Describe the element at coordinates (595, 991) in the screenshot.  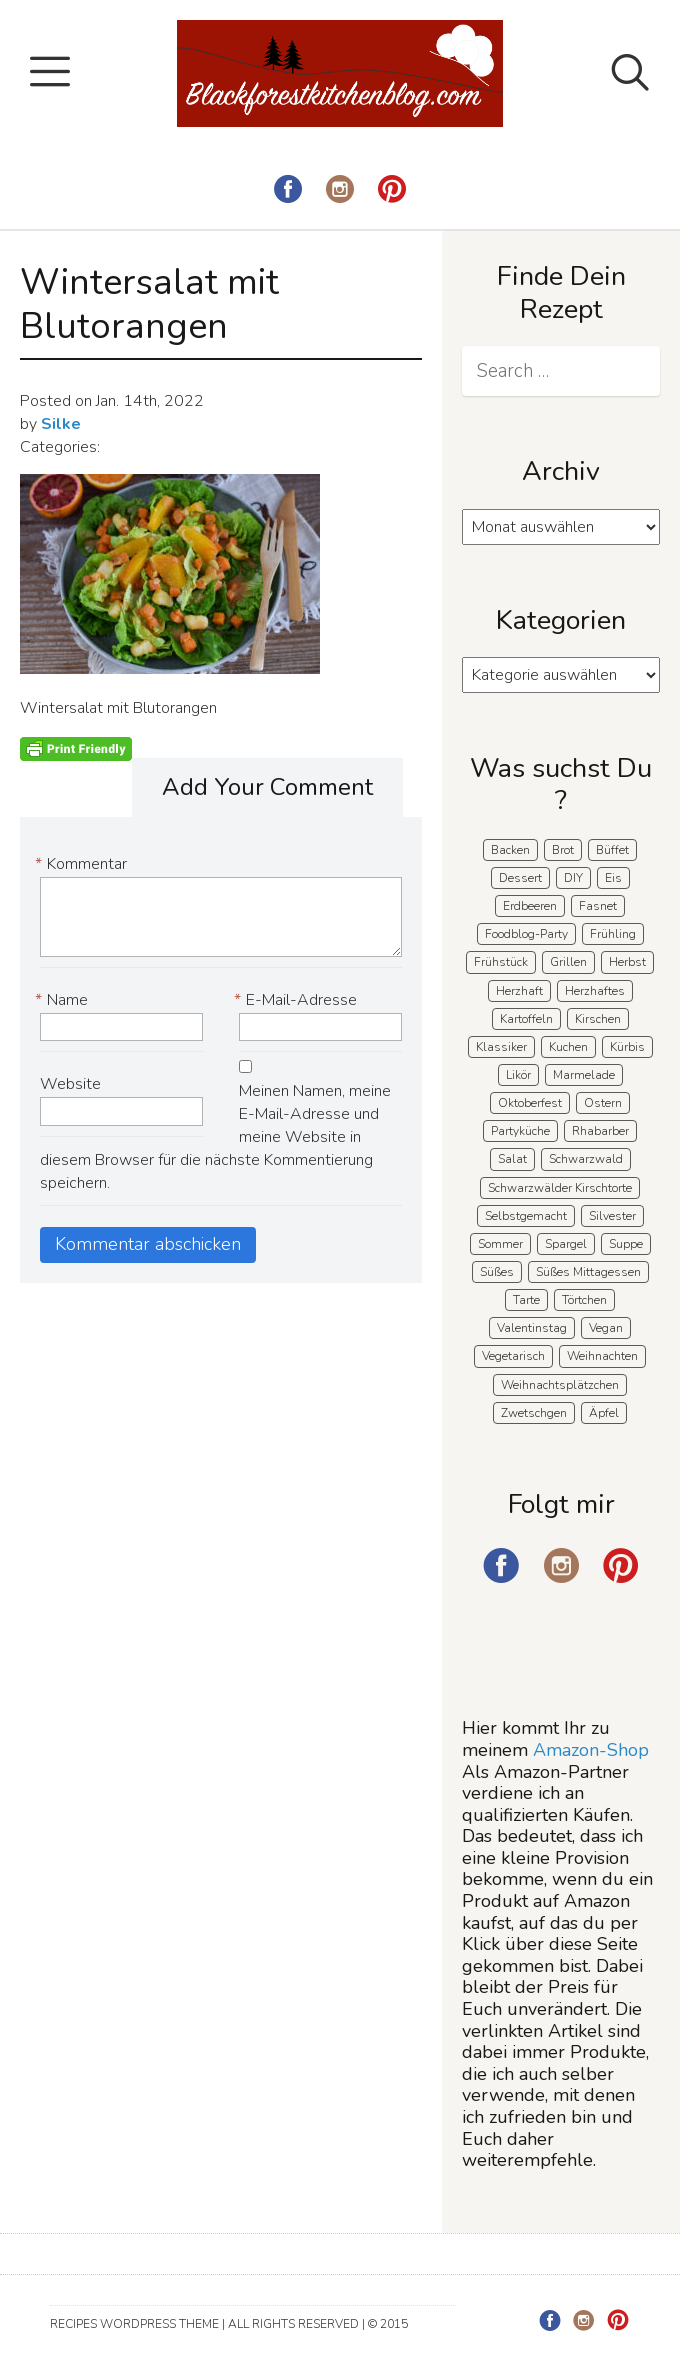
I see `Herzhaftes [Herzhaftes (134 Einträge)]` at that location.